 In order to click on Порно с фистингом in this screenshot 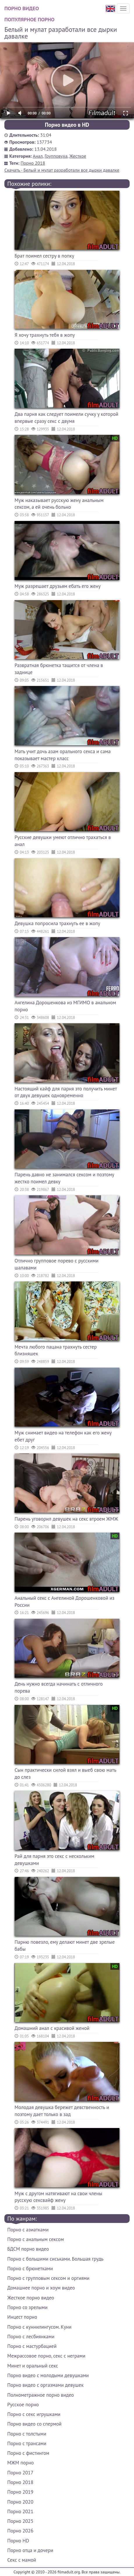, I will do `click(28, 2453)`.